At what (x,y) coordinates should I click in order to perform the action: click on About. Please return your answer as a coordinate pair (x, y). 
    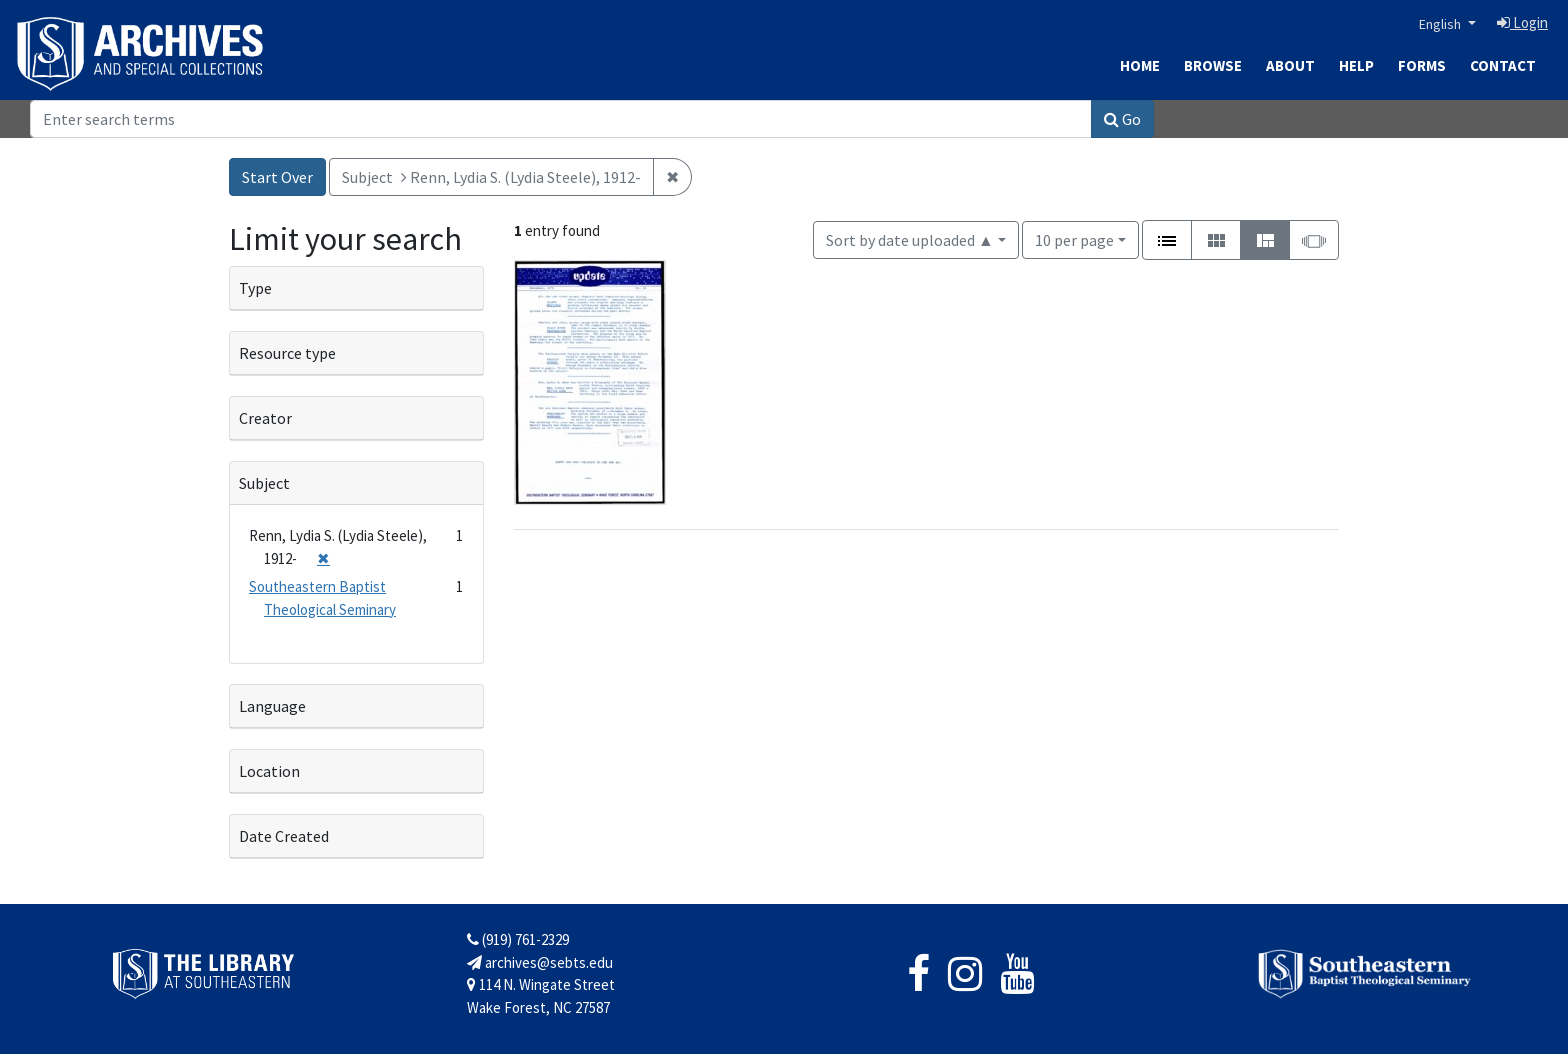
    Looking at the image, I should click on (1290, 65).